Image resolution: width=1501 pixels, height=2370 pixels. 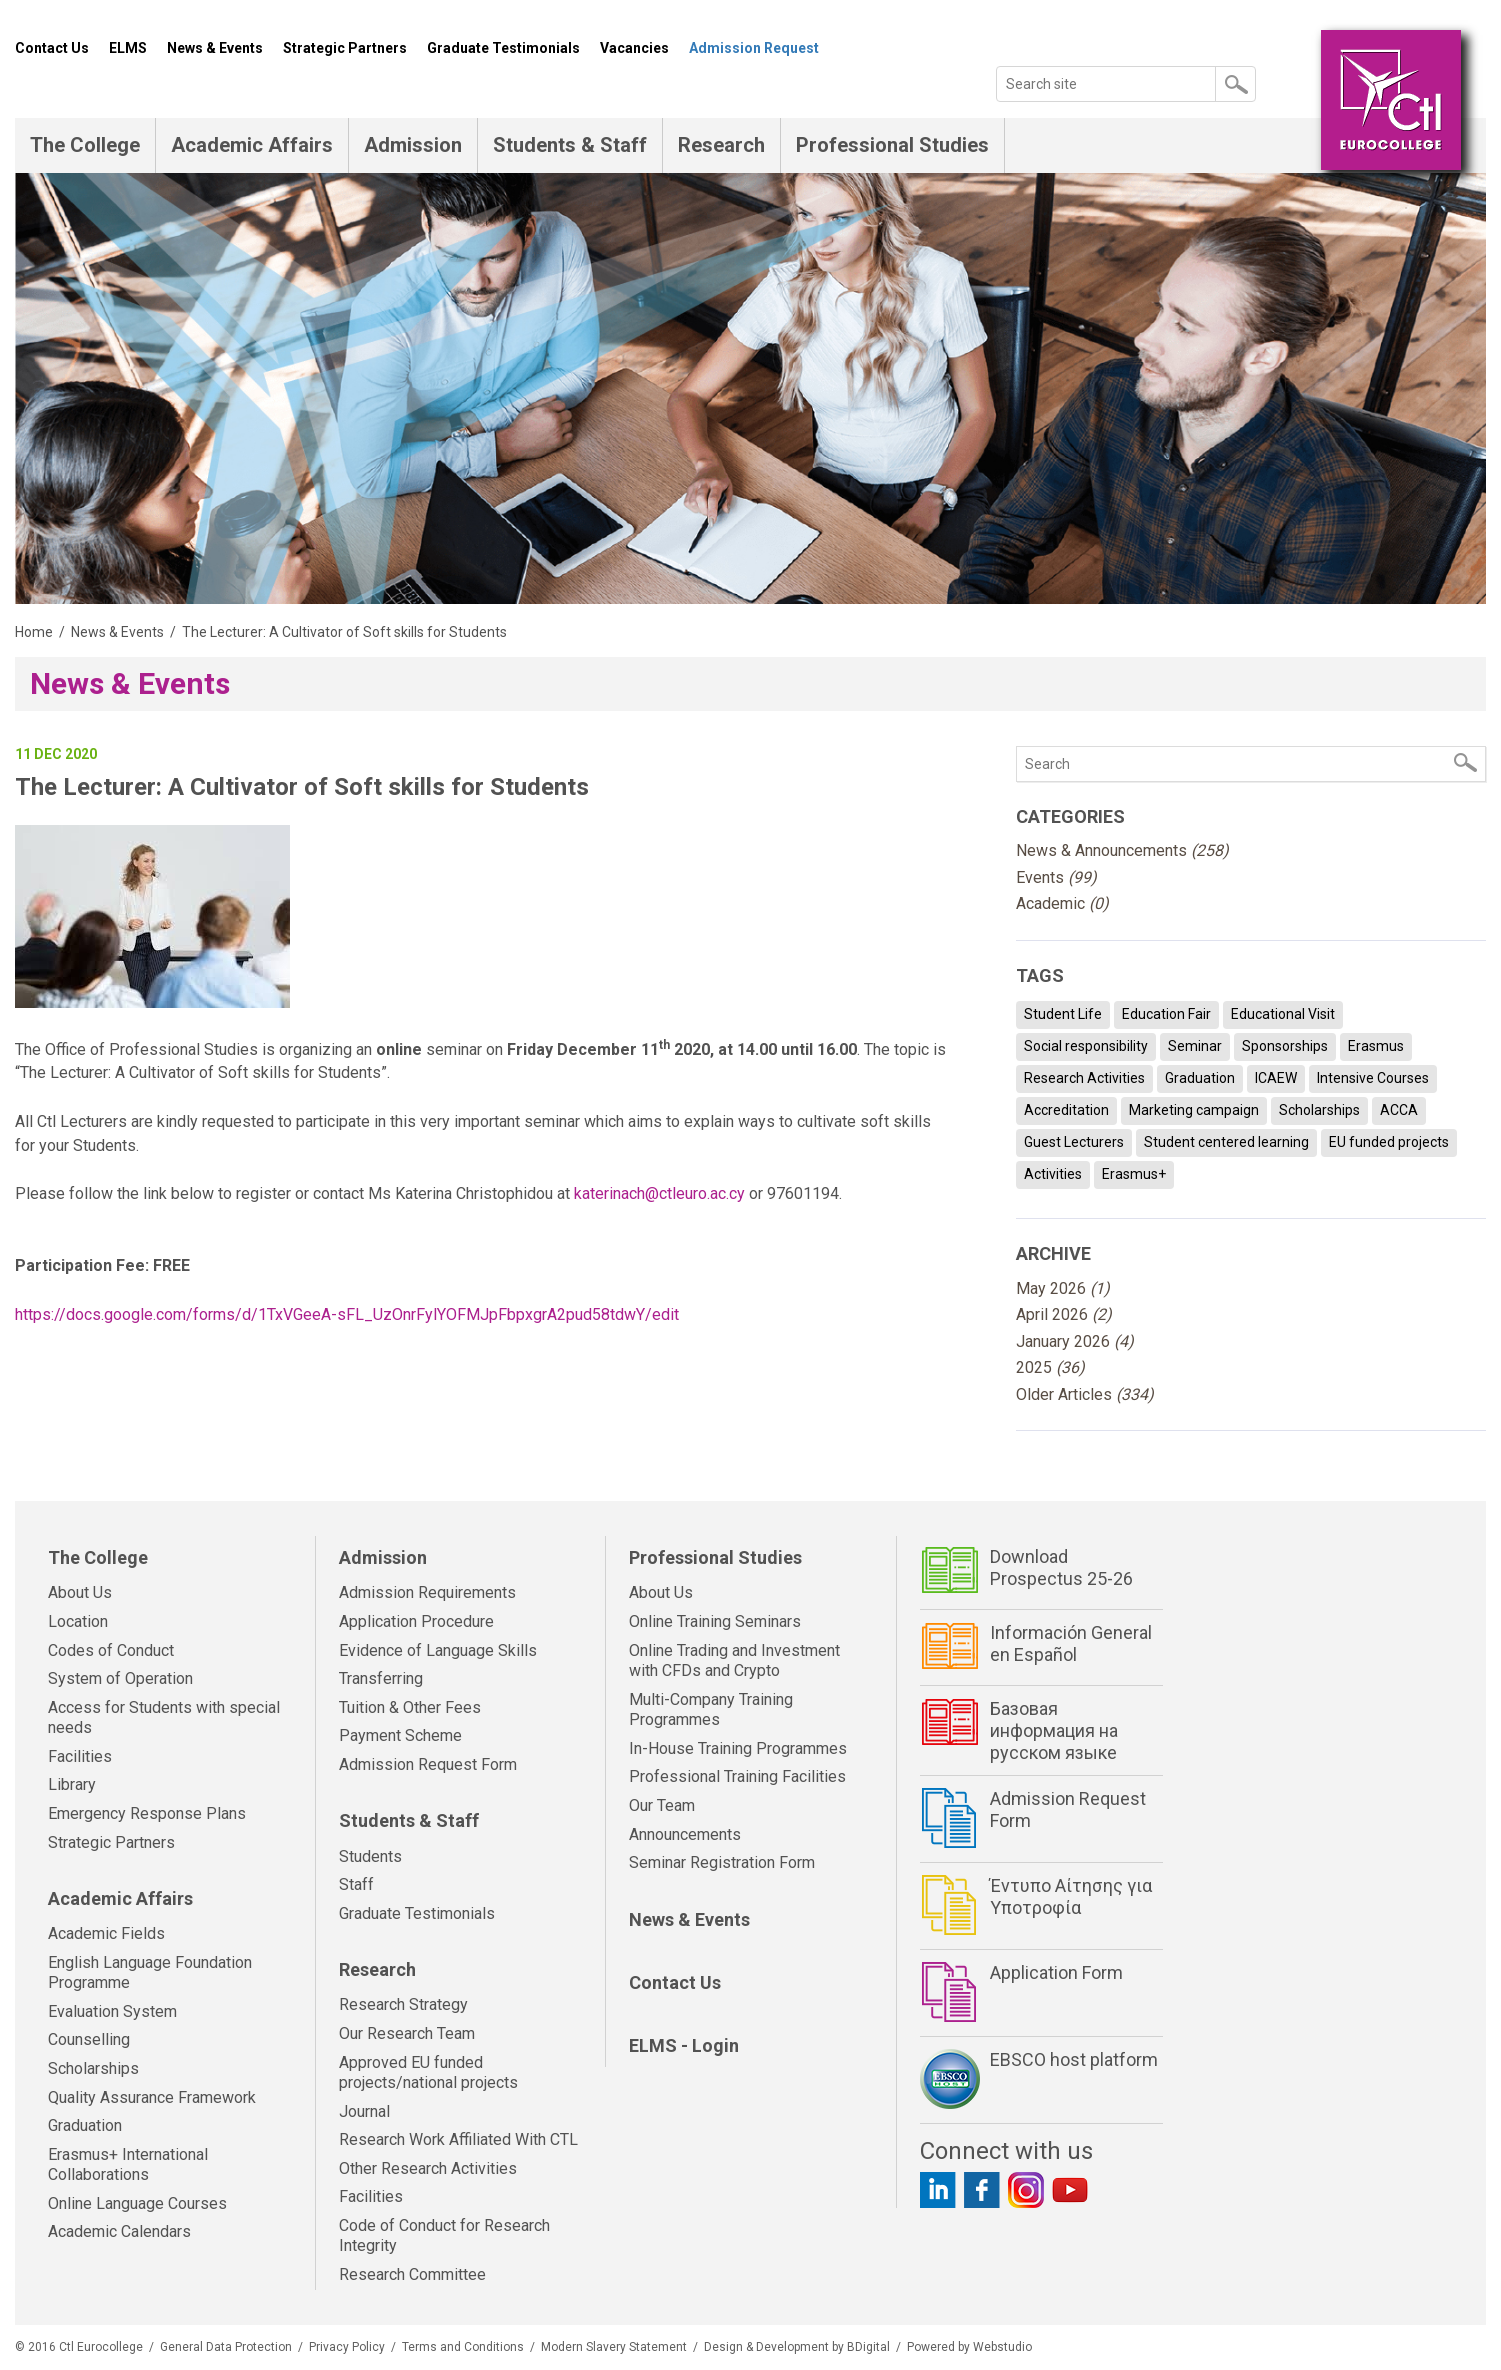 What do you see at coordinates (1319, 1110) in the screenshot?
I see `Scholarships` at bounding box center [1319, 1110].